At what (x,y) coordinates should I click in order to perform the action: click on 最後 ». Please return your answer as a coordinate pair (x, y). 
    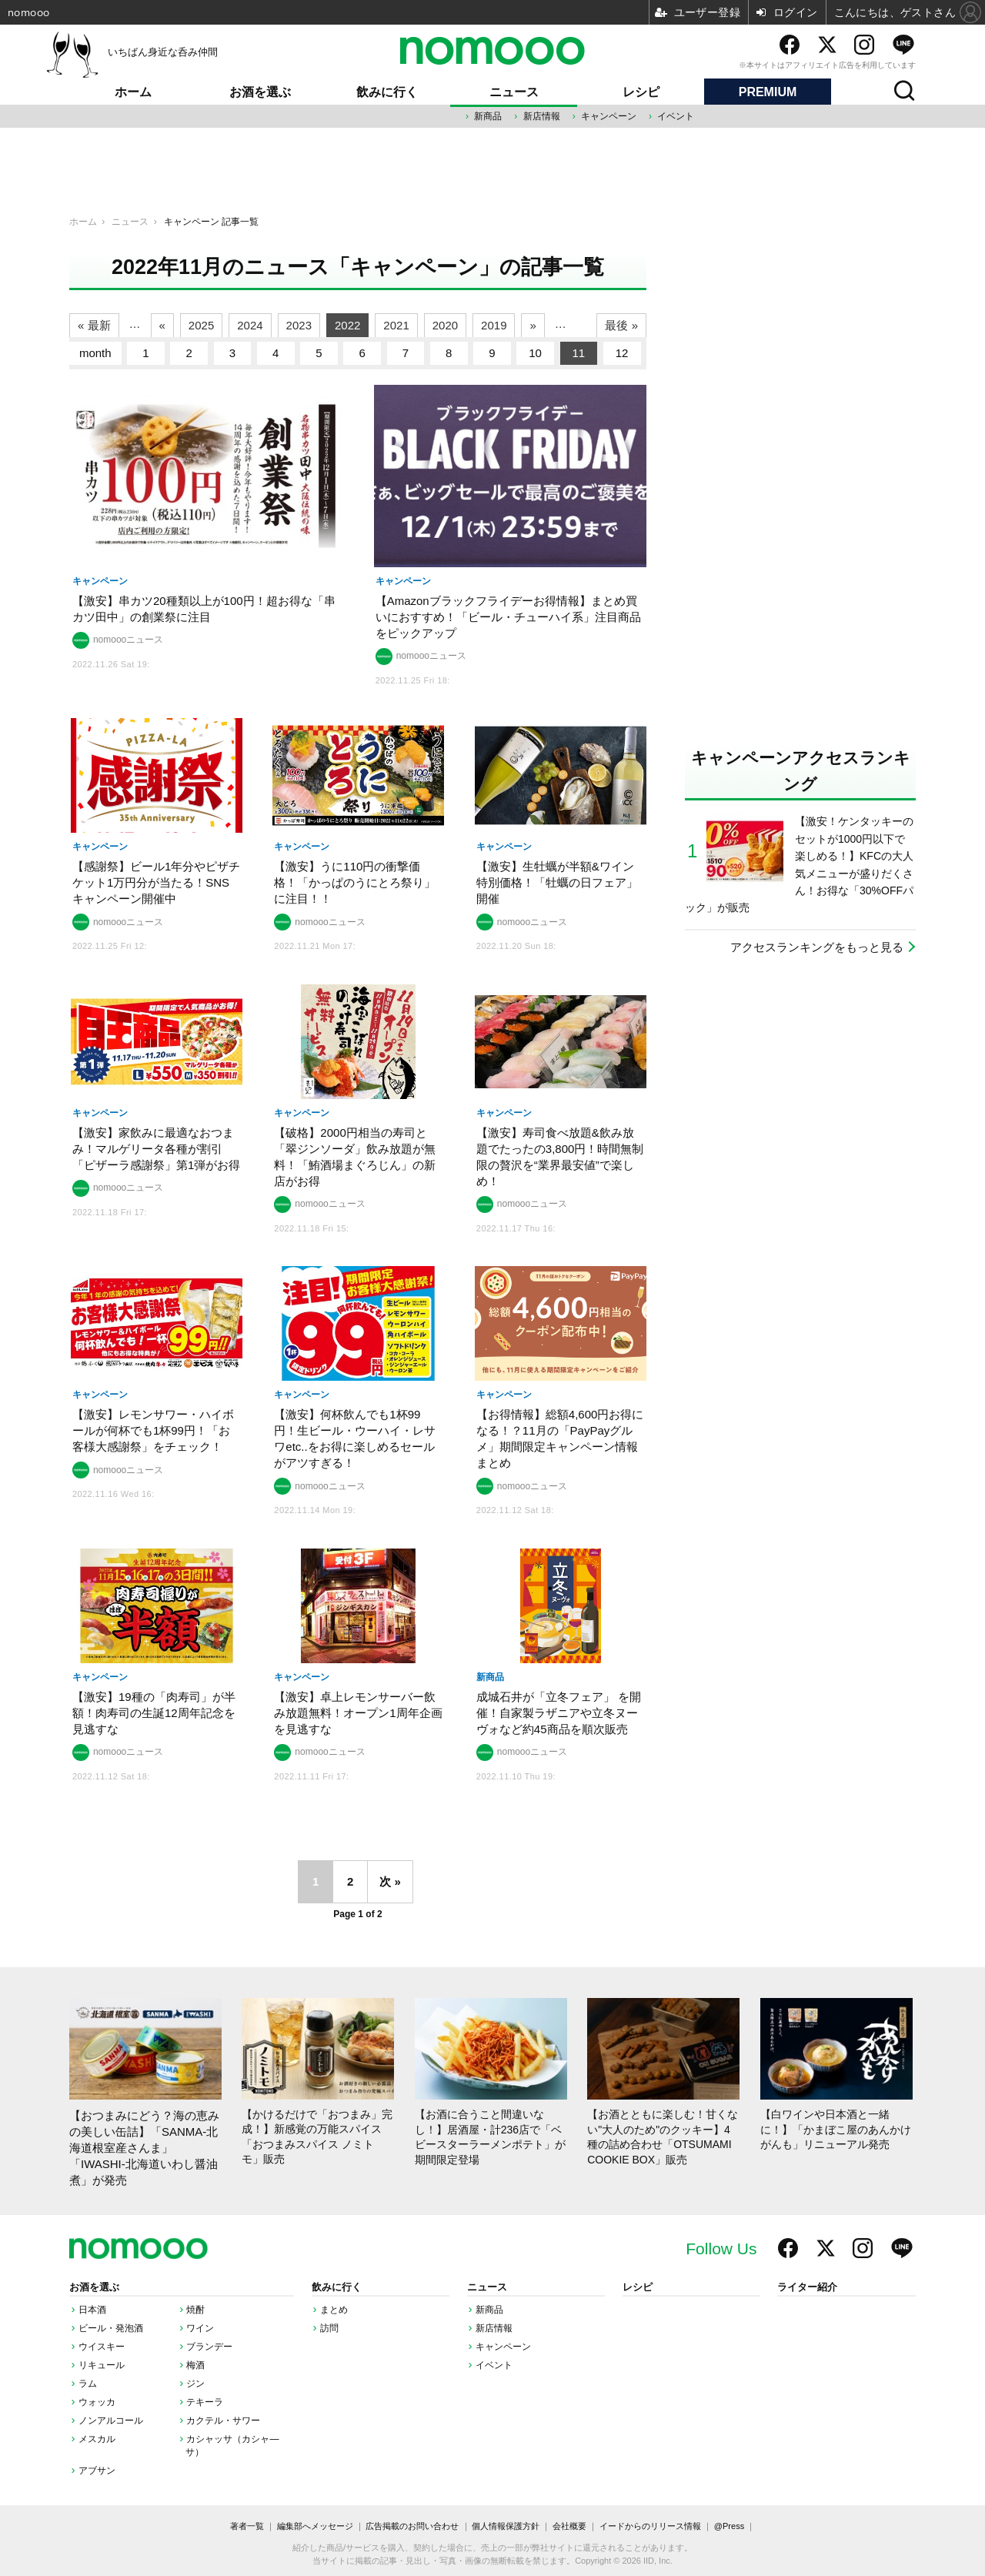
    Looking at the image, I should click on (621, 325).